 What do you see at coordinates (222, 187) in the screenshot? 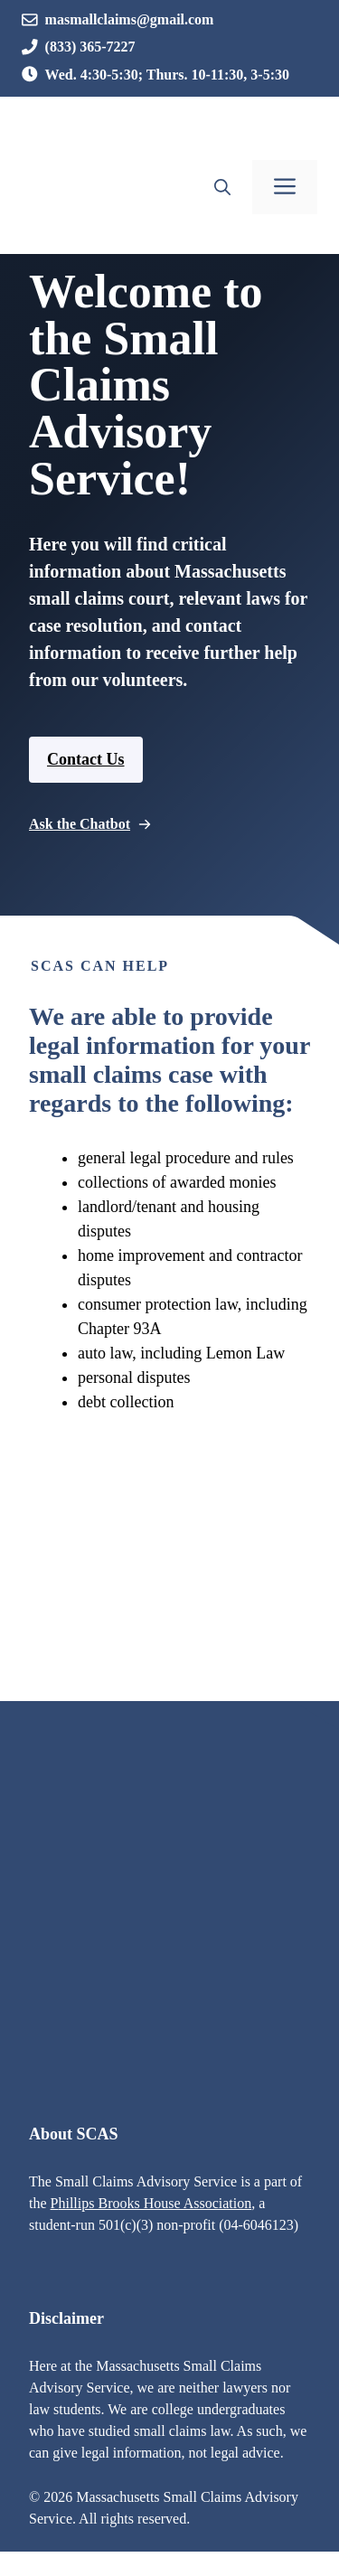
I see `[button]` at bounding box center [222, 187].